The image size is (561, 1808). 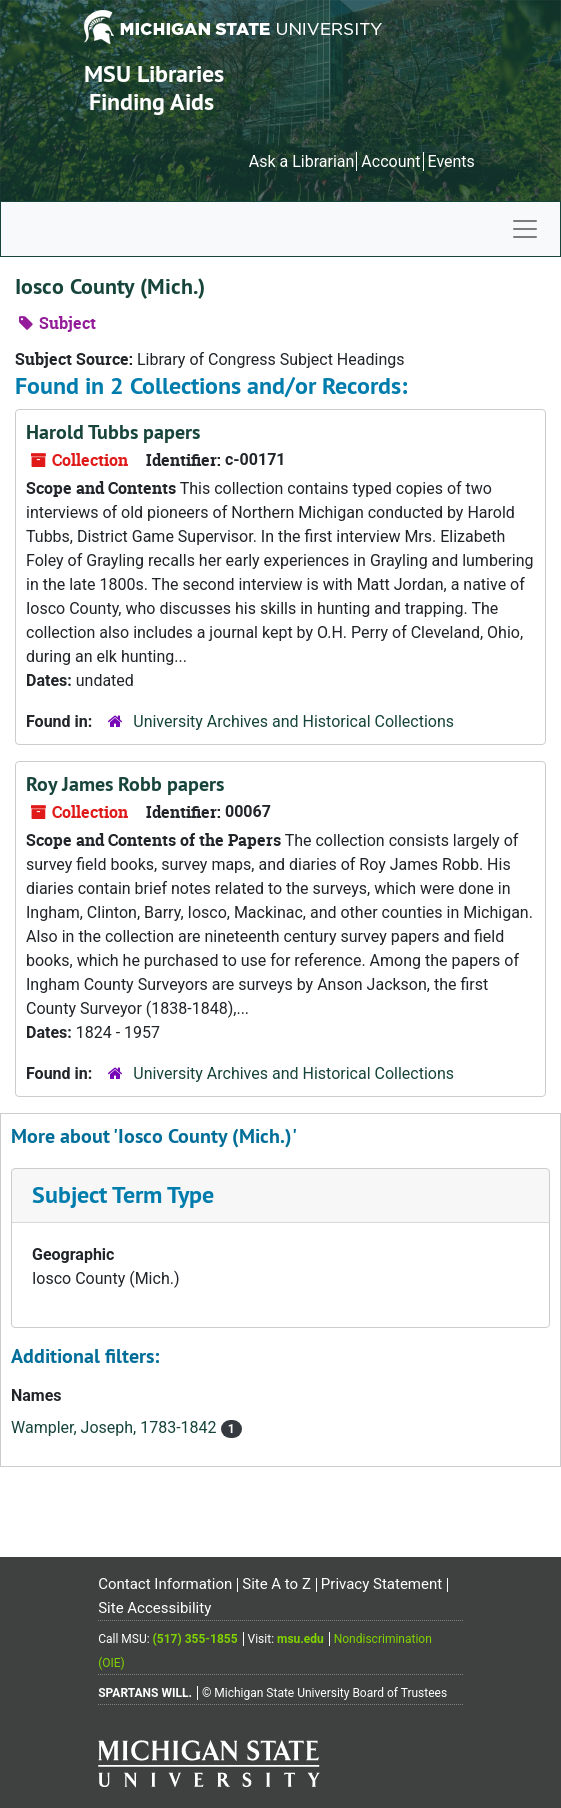 What do you see at coordinates (165, 1584) in the screenshot?
I see `Contact Information` at bounding box center [165, 1584].